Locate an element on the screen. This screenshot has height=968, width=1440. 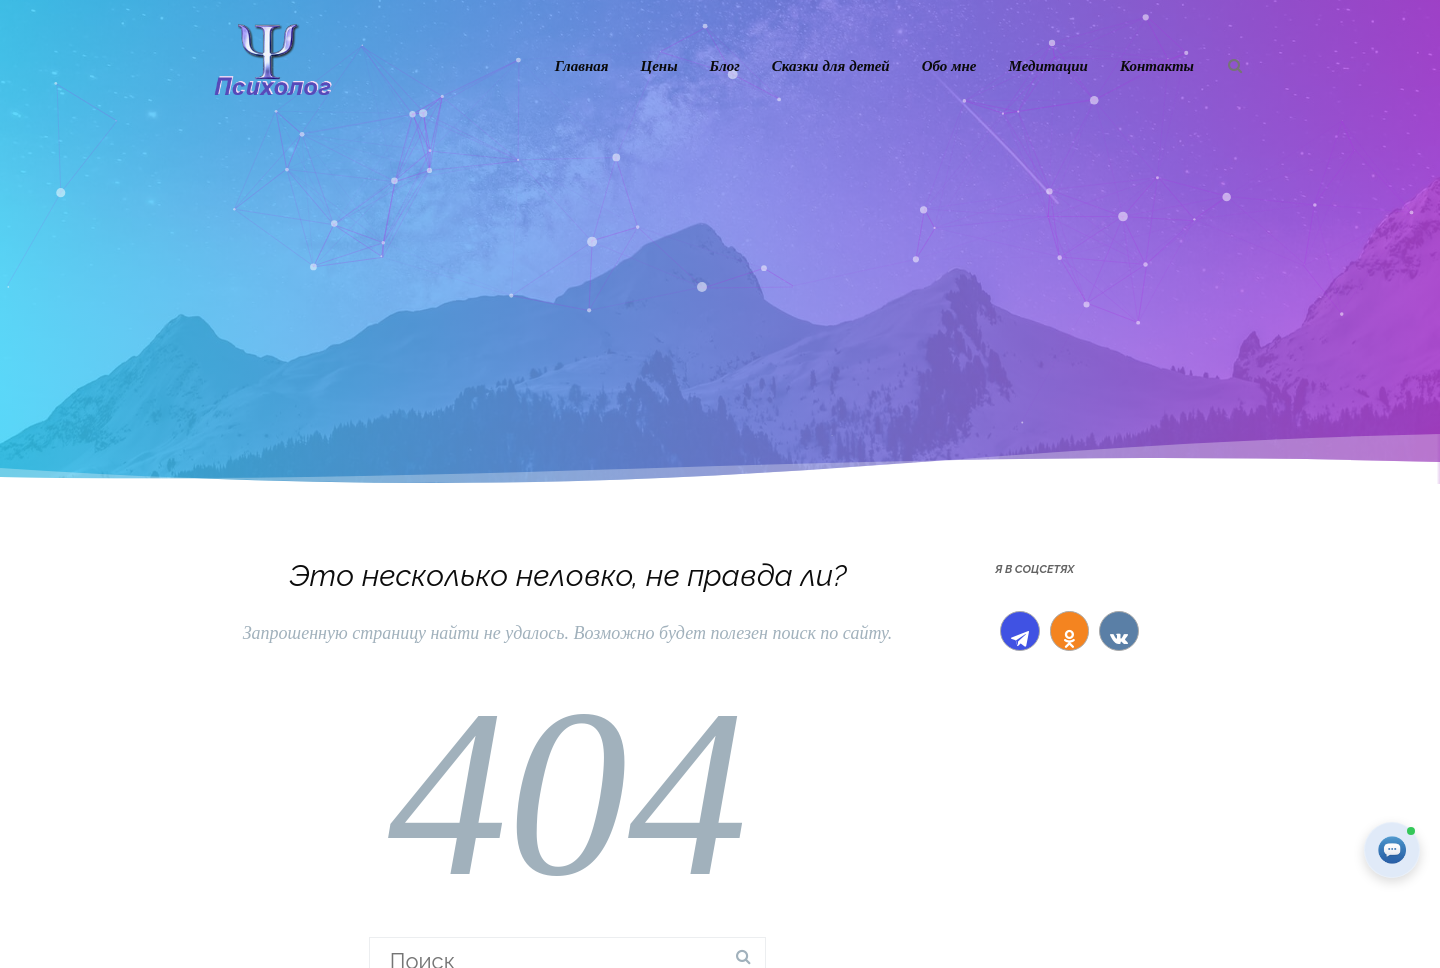
Блог is located at coordinates (725, 65).